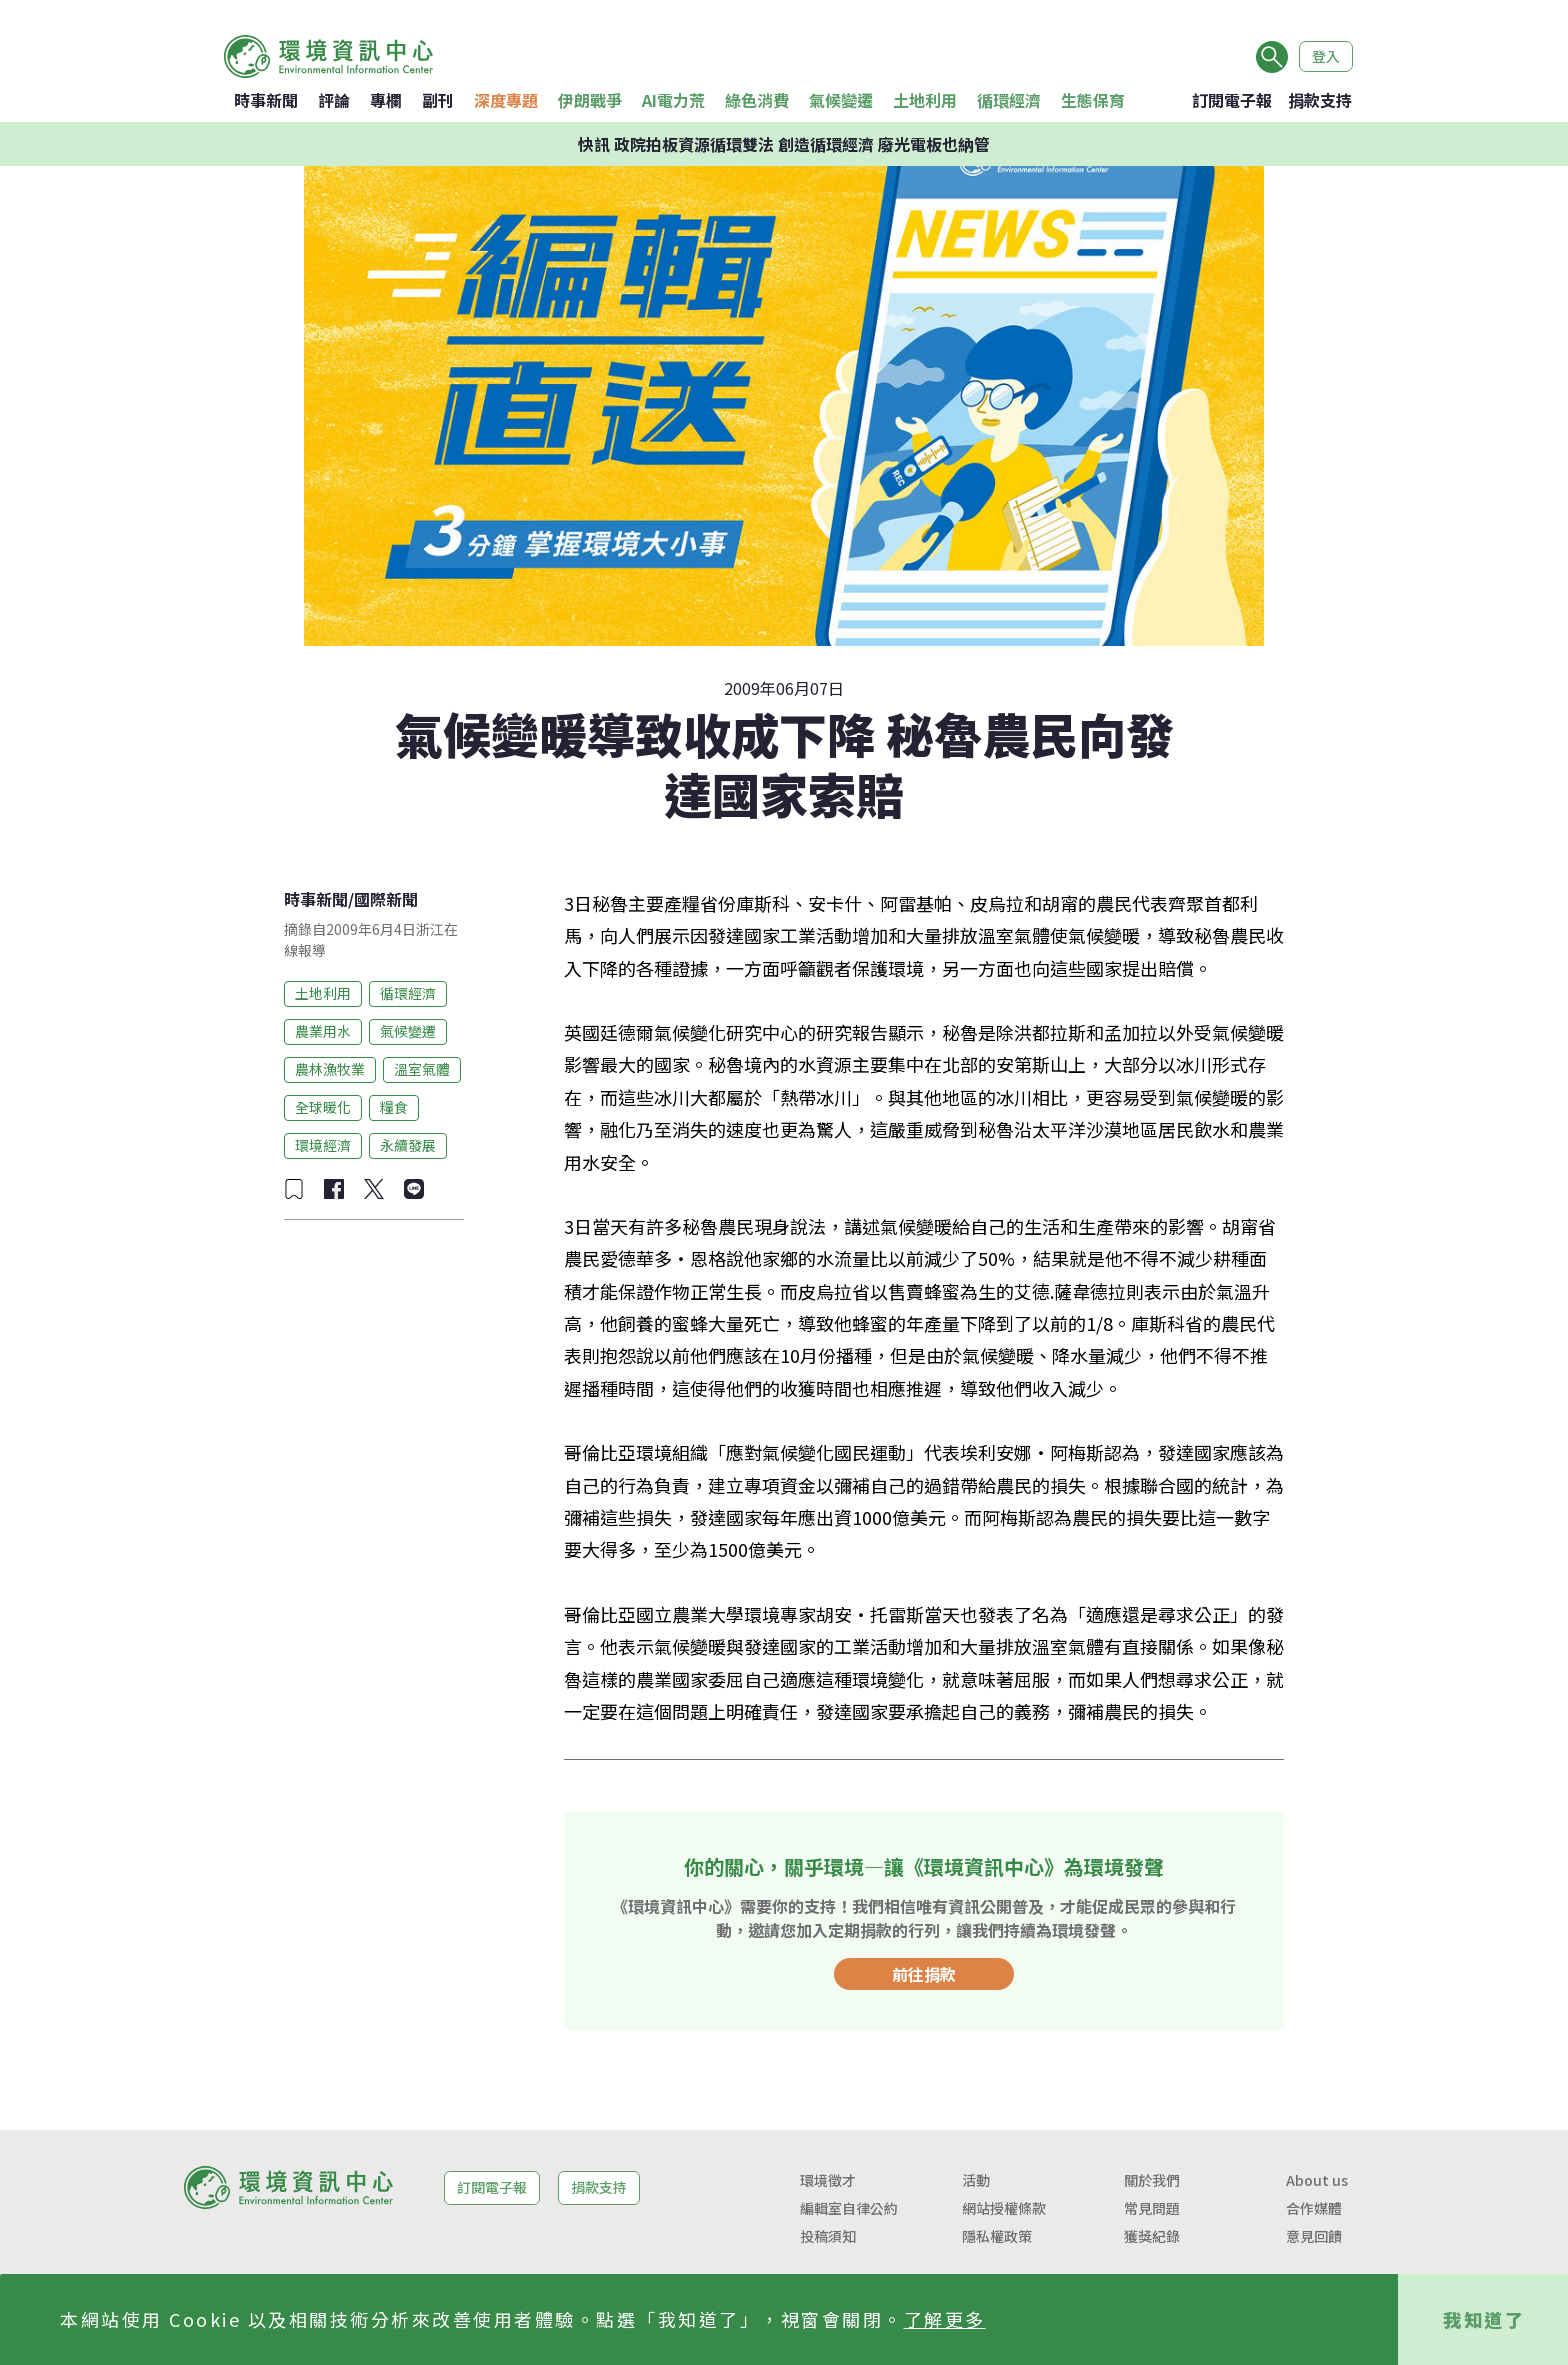 The image size is (1568, 2365). Describe the element at coordinates (506, 100) in the screenshot. I see `深度專題` at that location.